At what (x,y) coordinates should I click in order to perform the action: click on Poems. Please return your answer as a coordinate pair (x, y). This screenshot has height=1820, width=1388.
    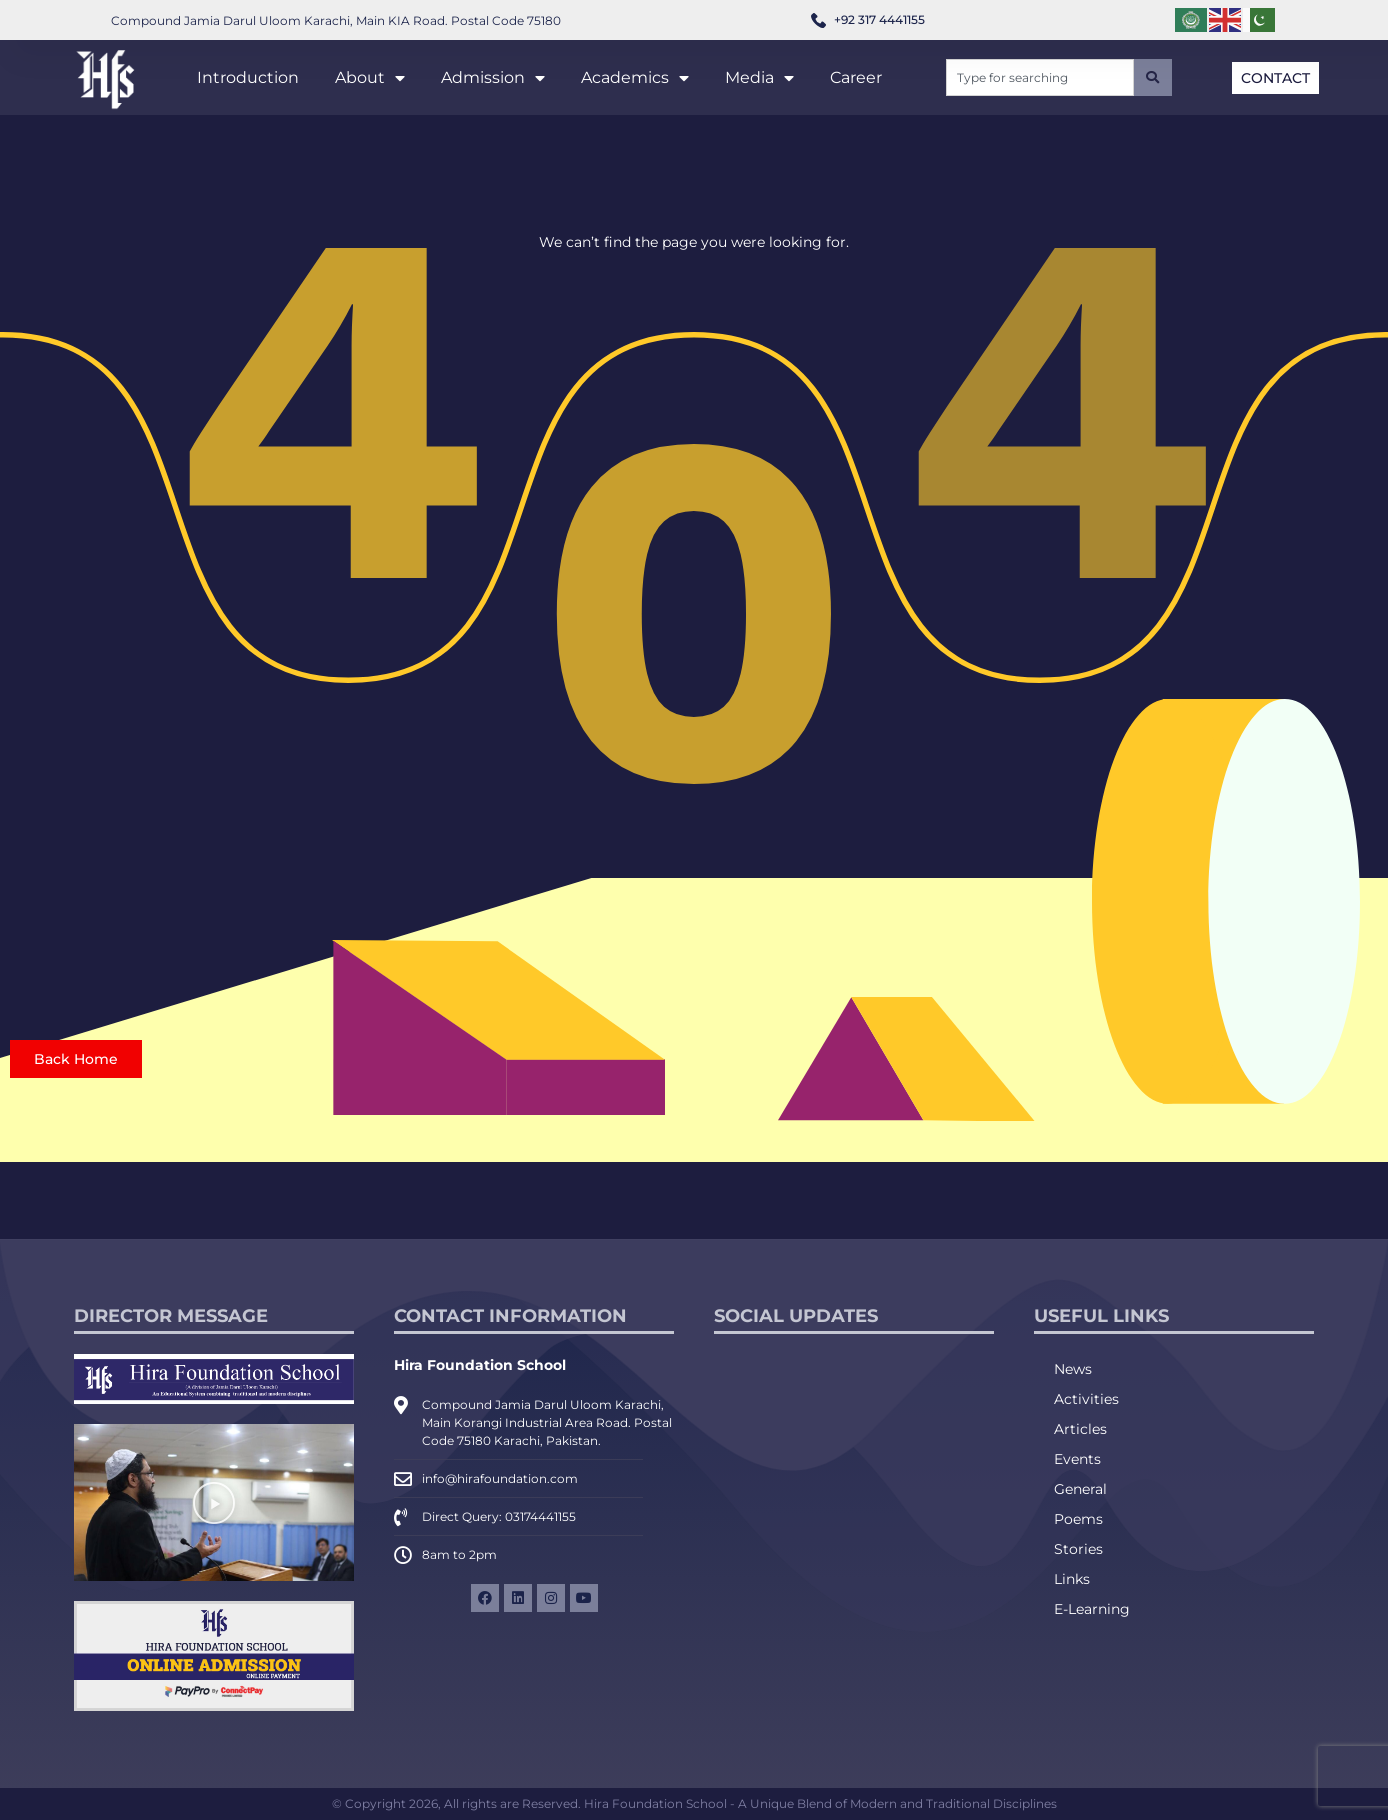
    Looking at the image, I should click on (1078, 1519).